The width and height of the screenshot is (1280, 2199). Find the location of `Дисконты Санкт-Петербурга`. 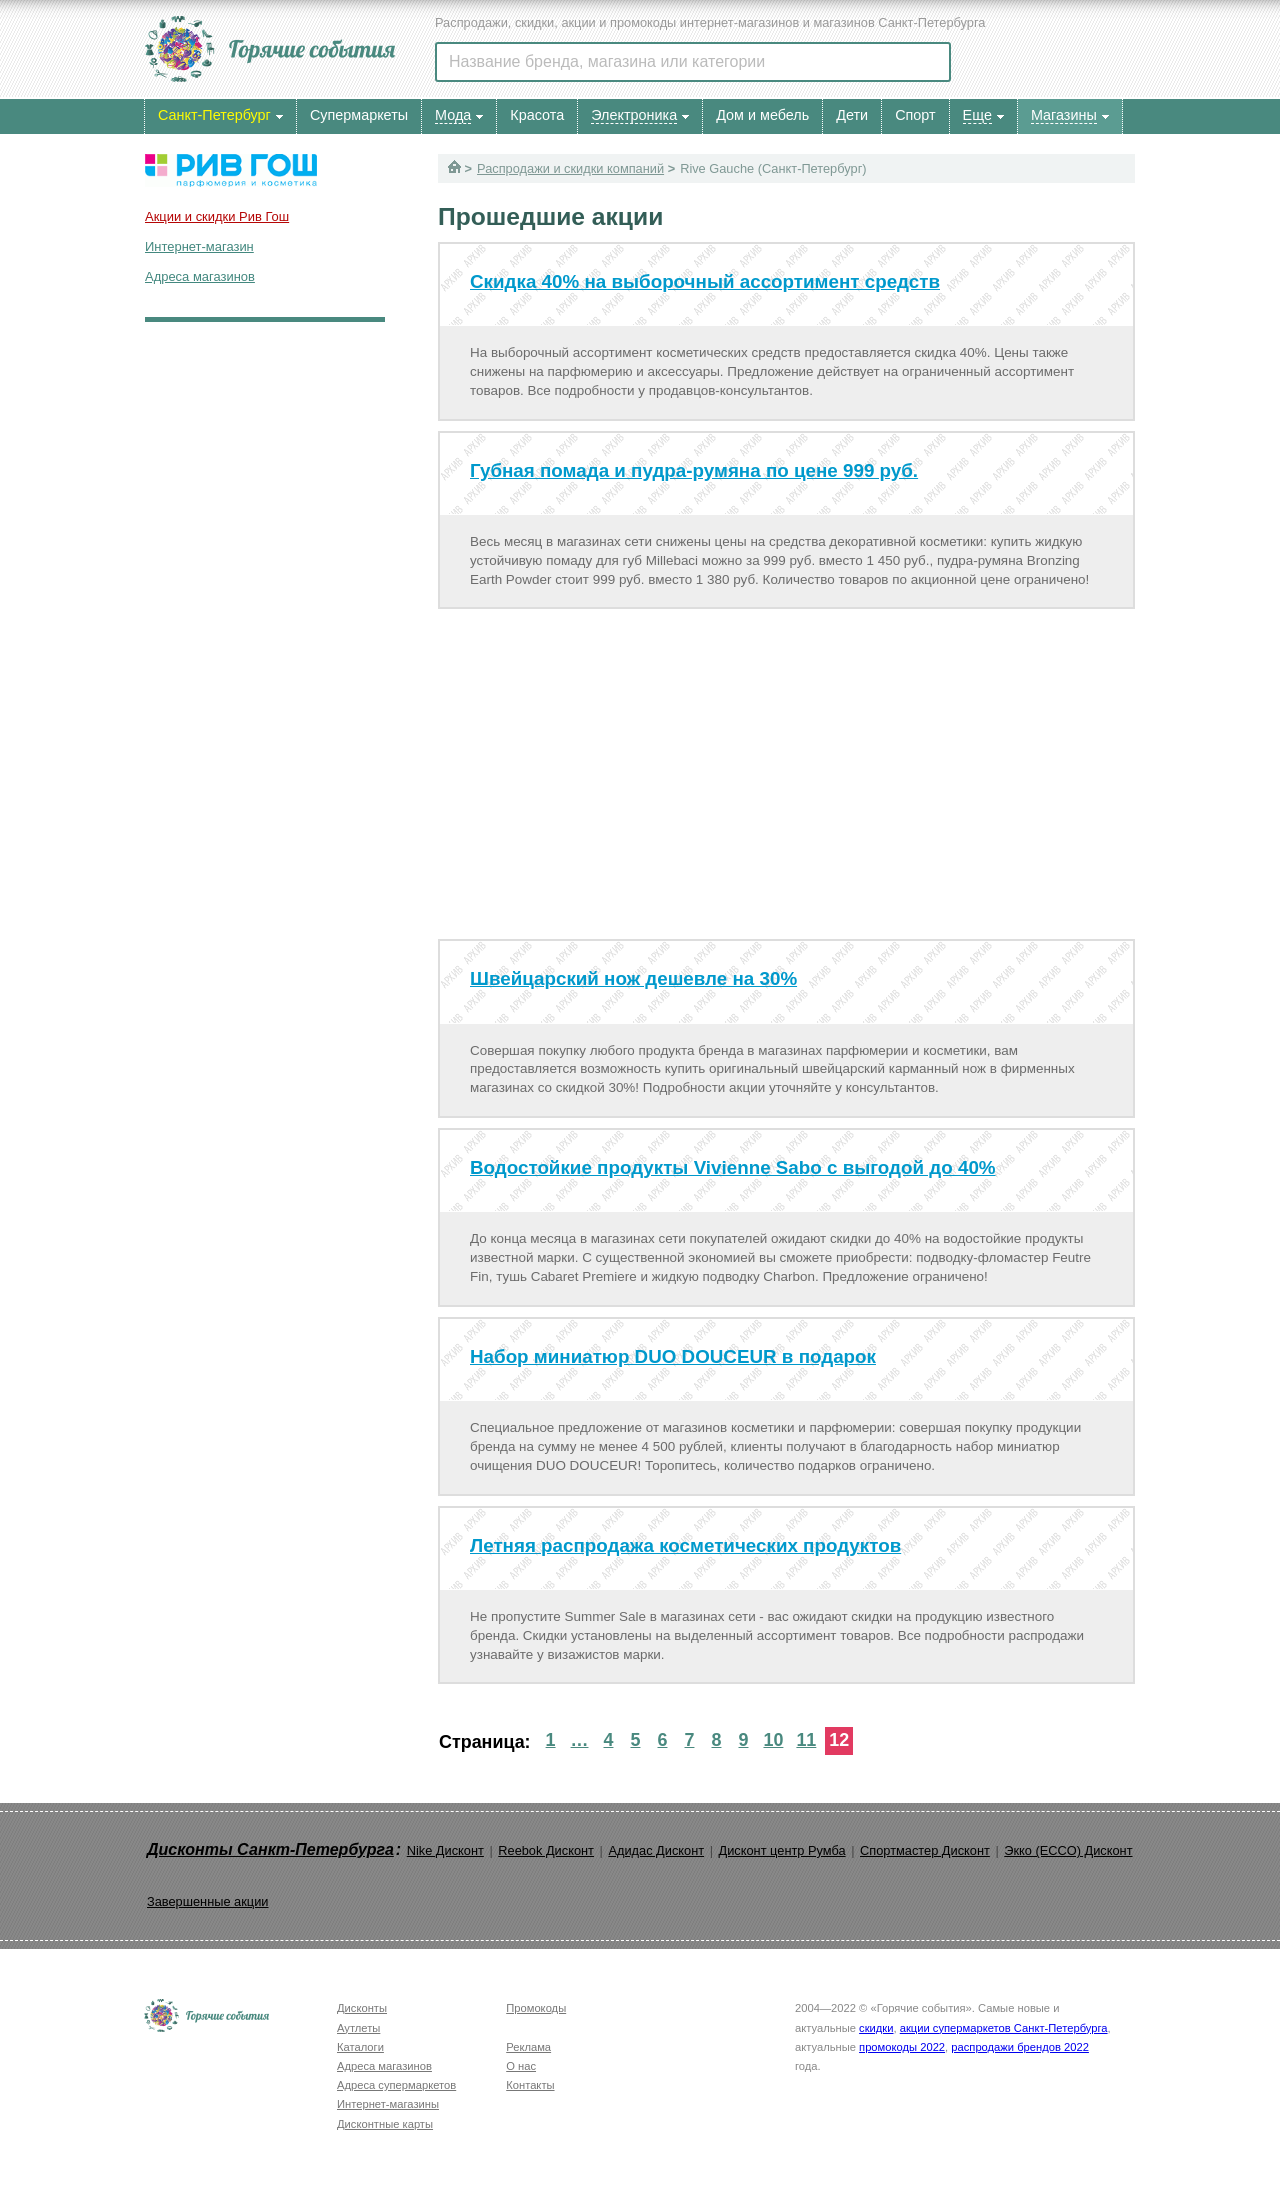

Дисконты Санкт-Петербурга is located at coordinates (270, 1849).